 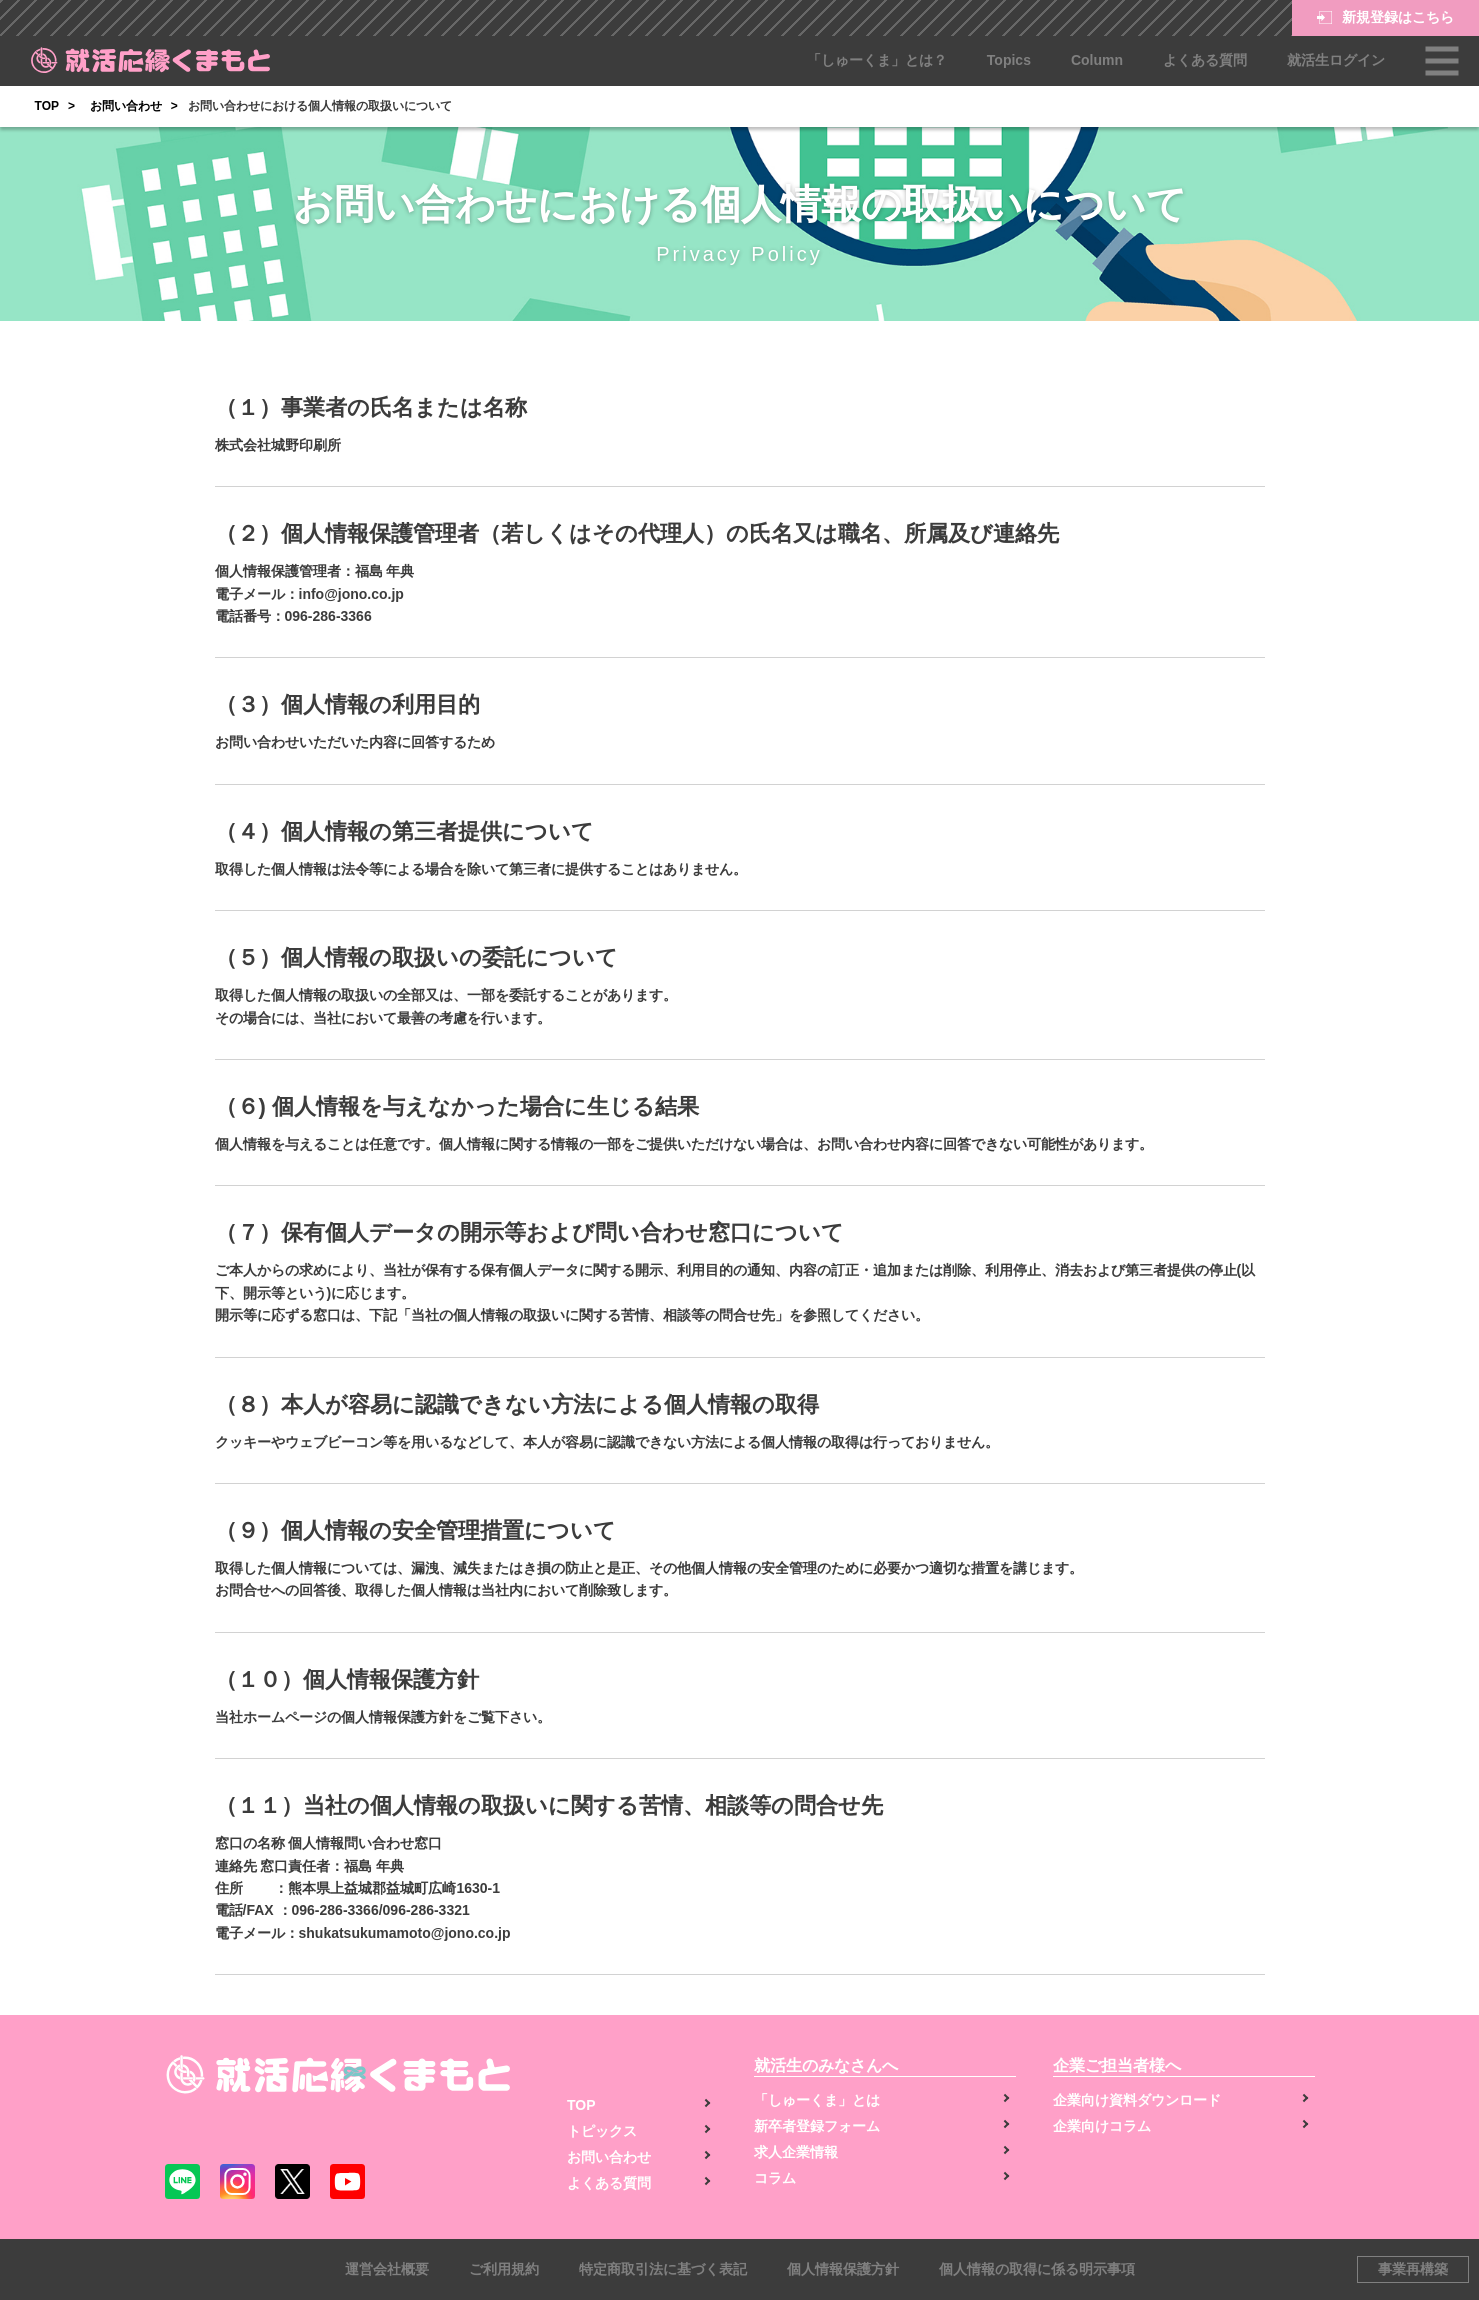 What do you see at coordinates (1097, 60) in the screenshot?
I see `Column` at bounding box center [1097, 60].